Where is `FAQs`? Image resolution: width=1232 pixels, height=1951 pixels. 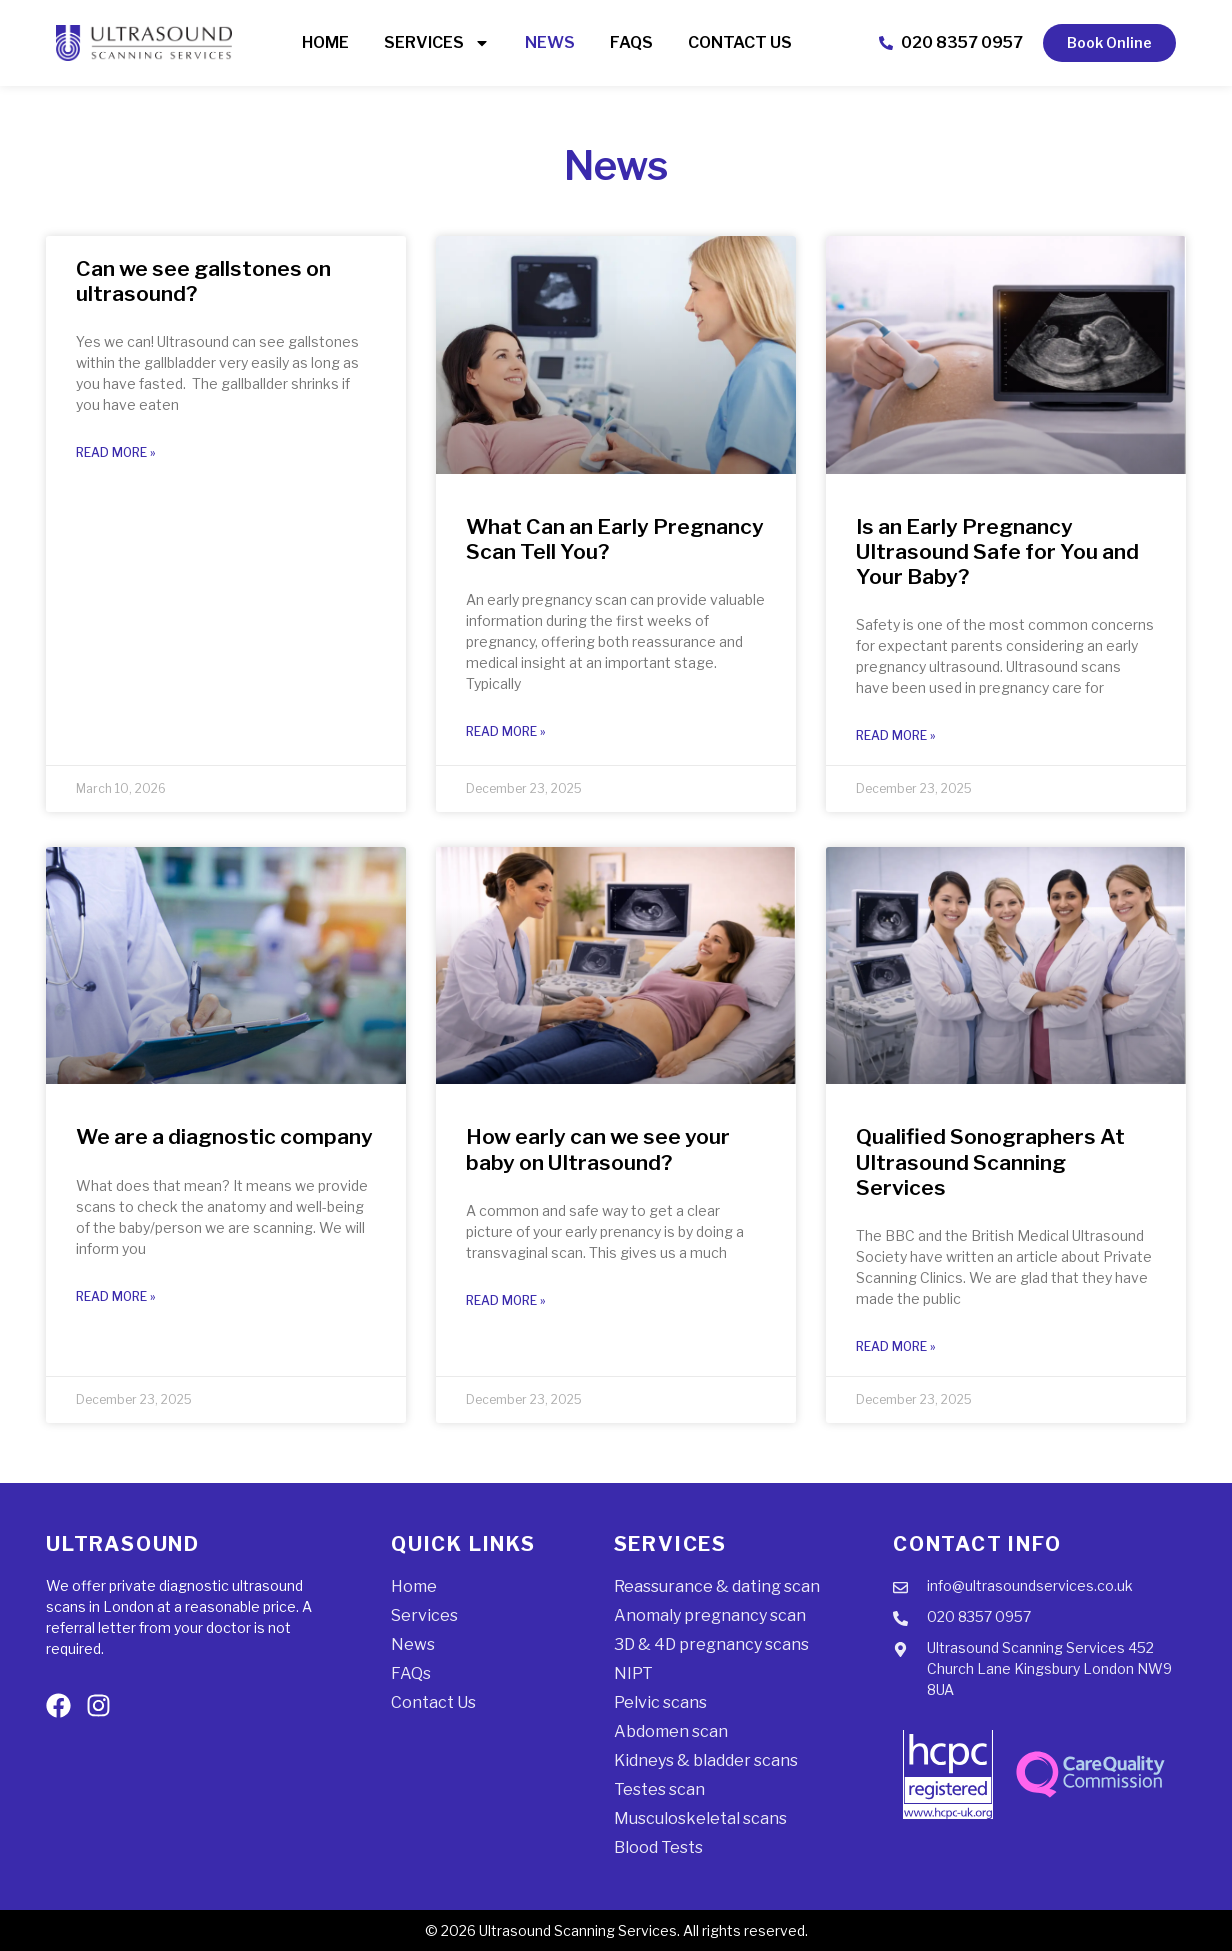
FAQs is located at coordinates (631, 42).